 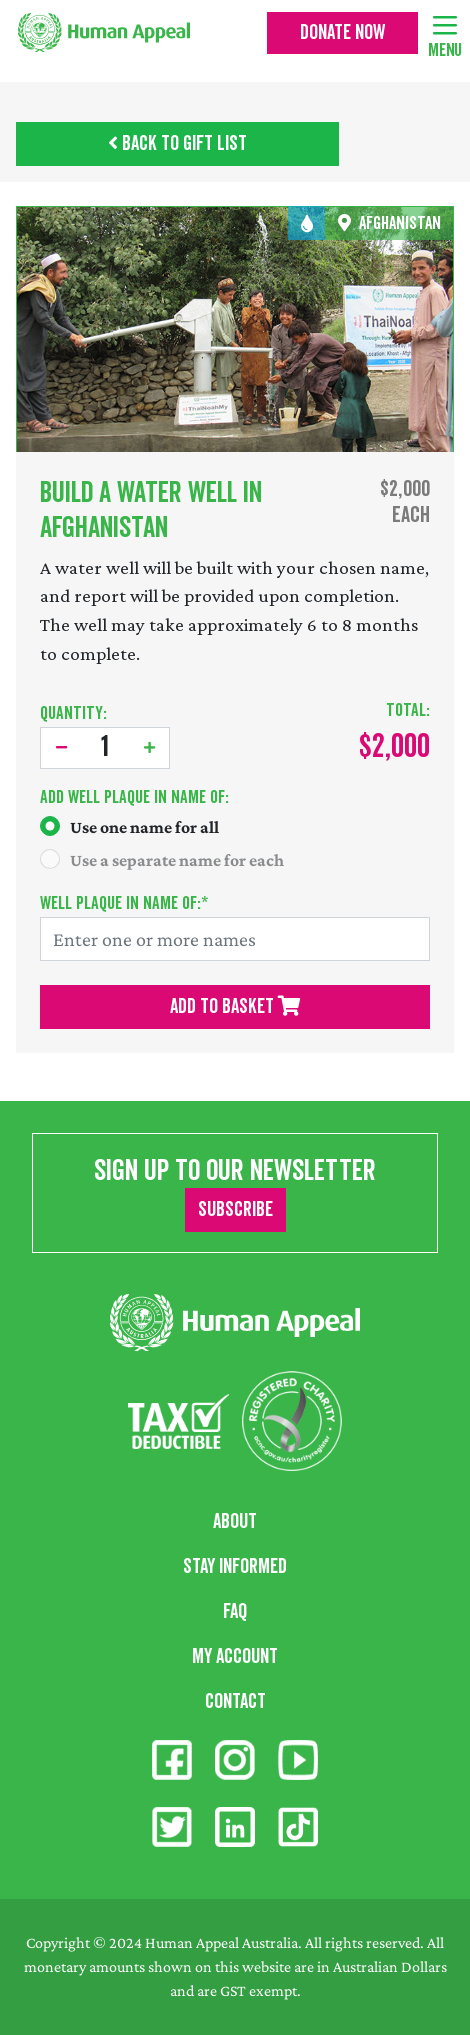 I want to click on FAQ, so click(x=235, y=1612).